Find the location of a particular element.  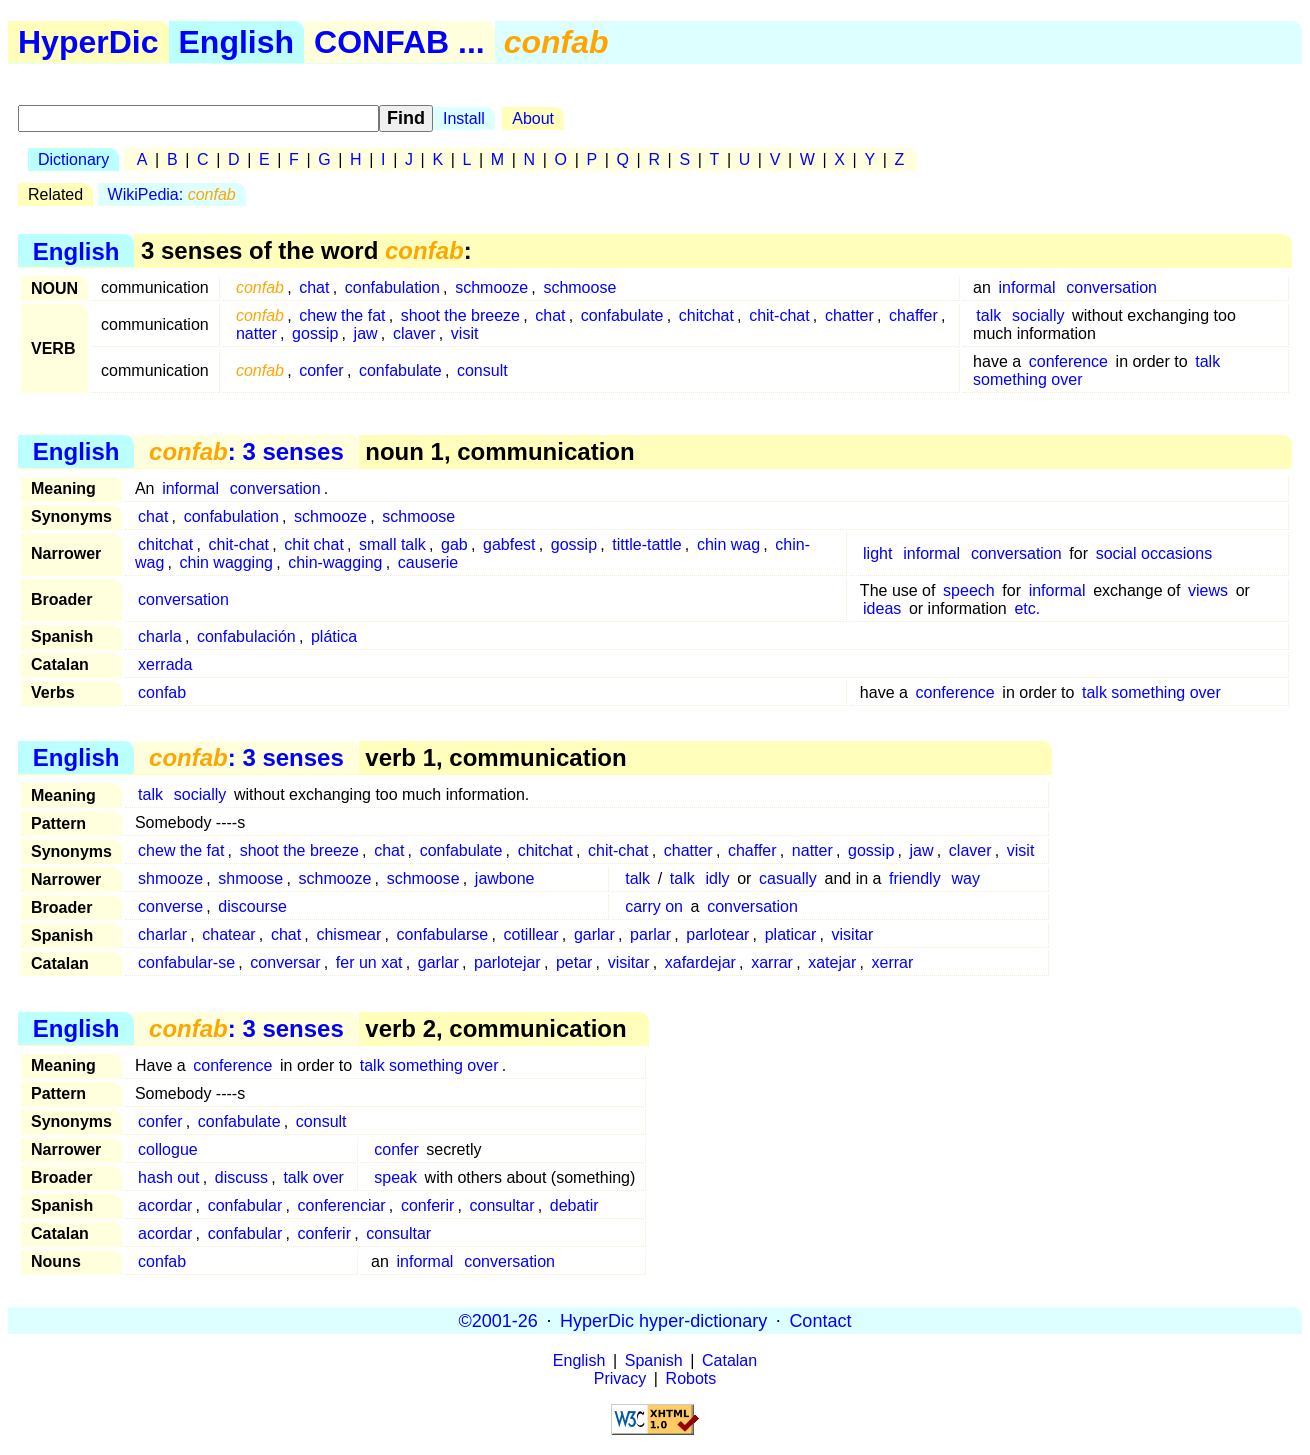

charlar is located at coordinates (162, 934).